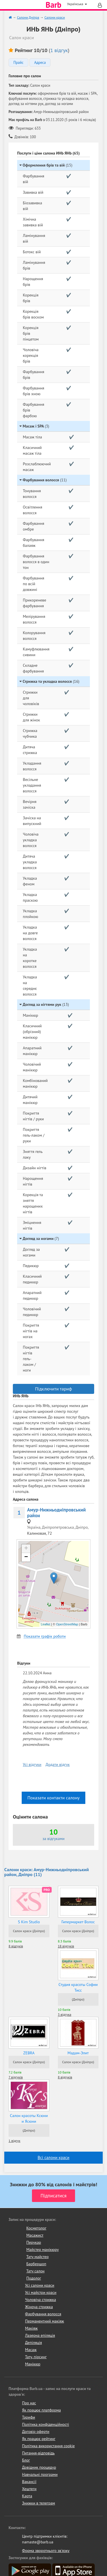 The height and width of the screenshot is (2576, 107). What do you see at coordinates (29, 2118) in the screenshot?
I see `Салон красоты Ксюни и Ясюни` at bounding box center [29, 2118].